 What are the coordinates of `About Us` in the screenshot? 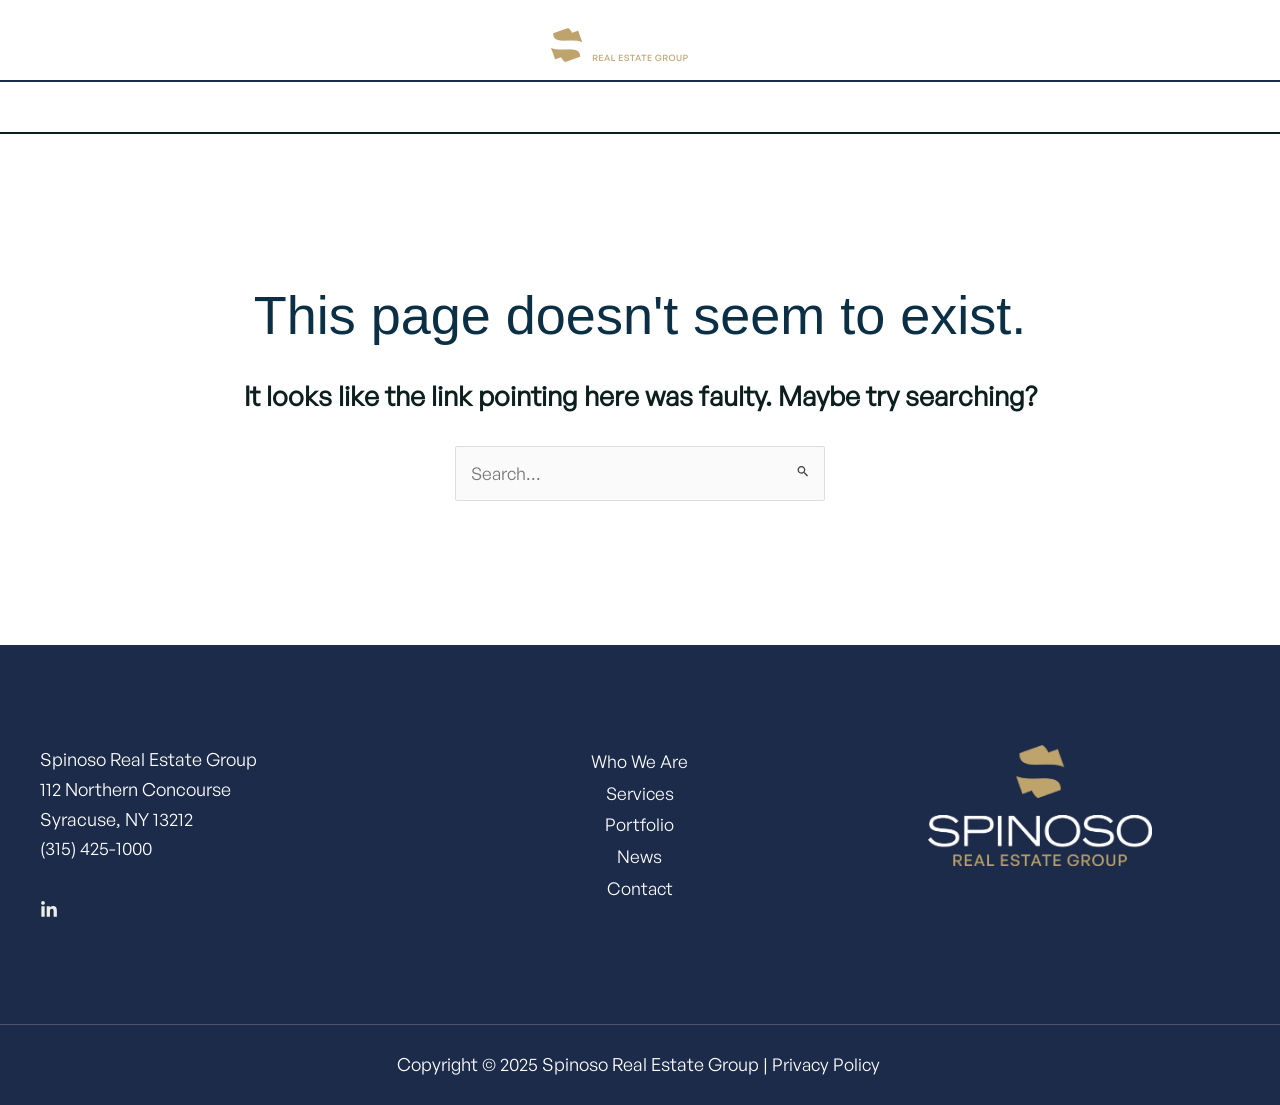 It's located at (396, 107).